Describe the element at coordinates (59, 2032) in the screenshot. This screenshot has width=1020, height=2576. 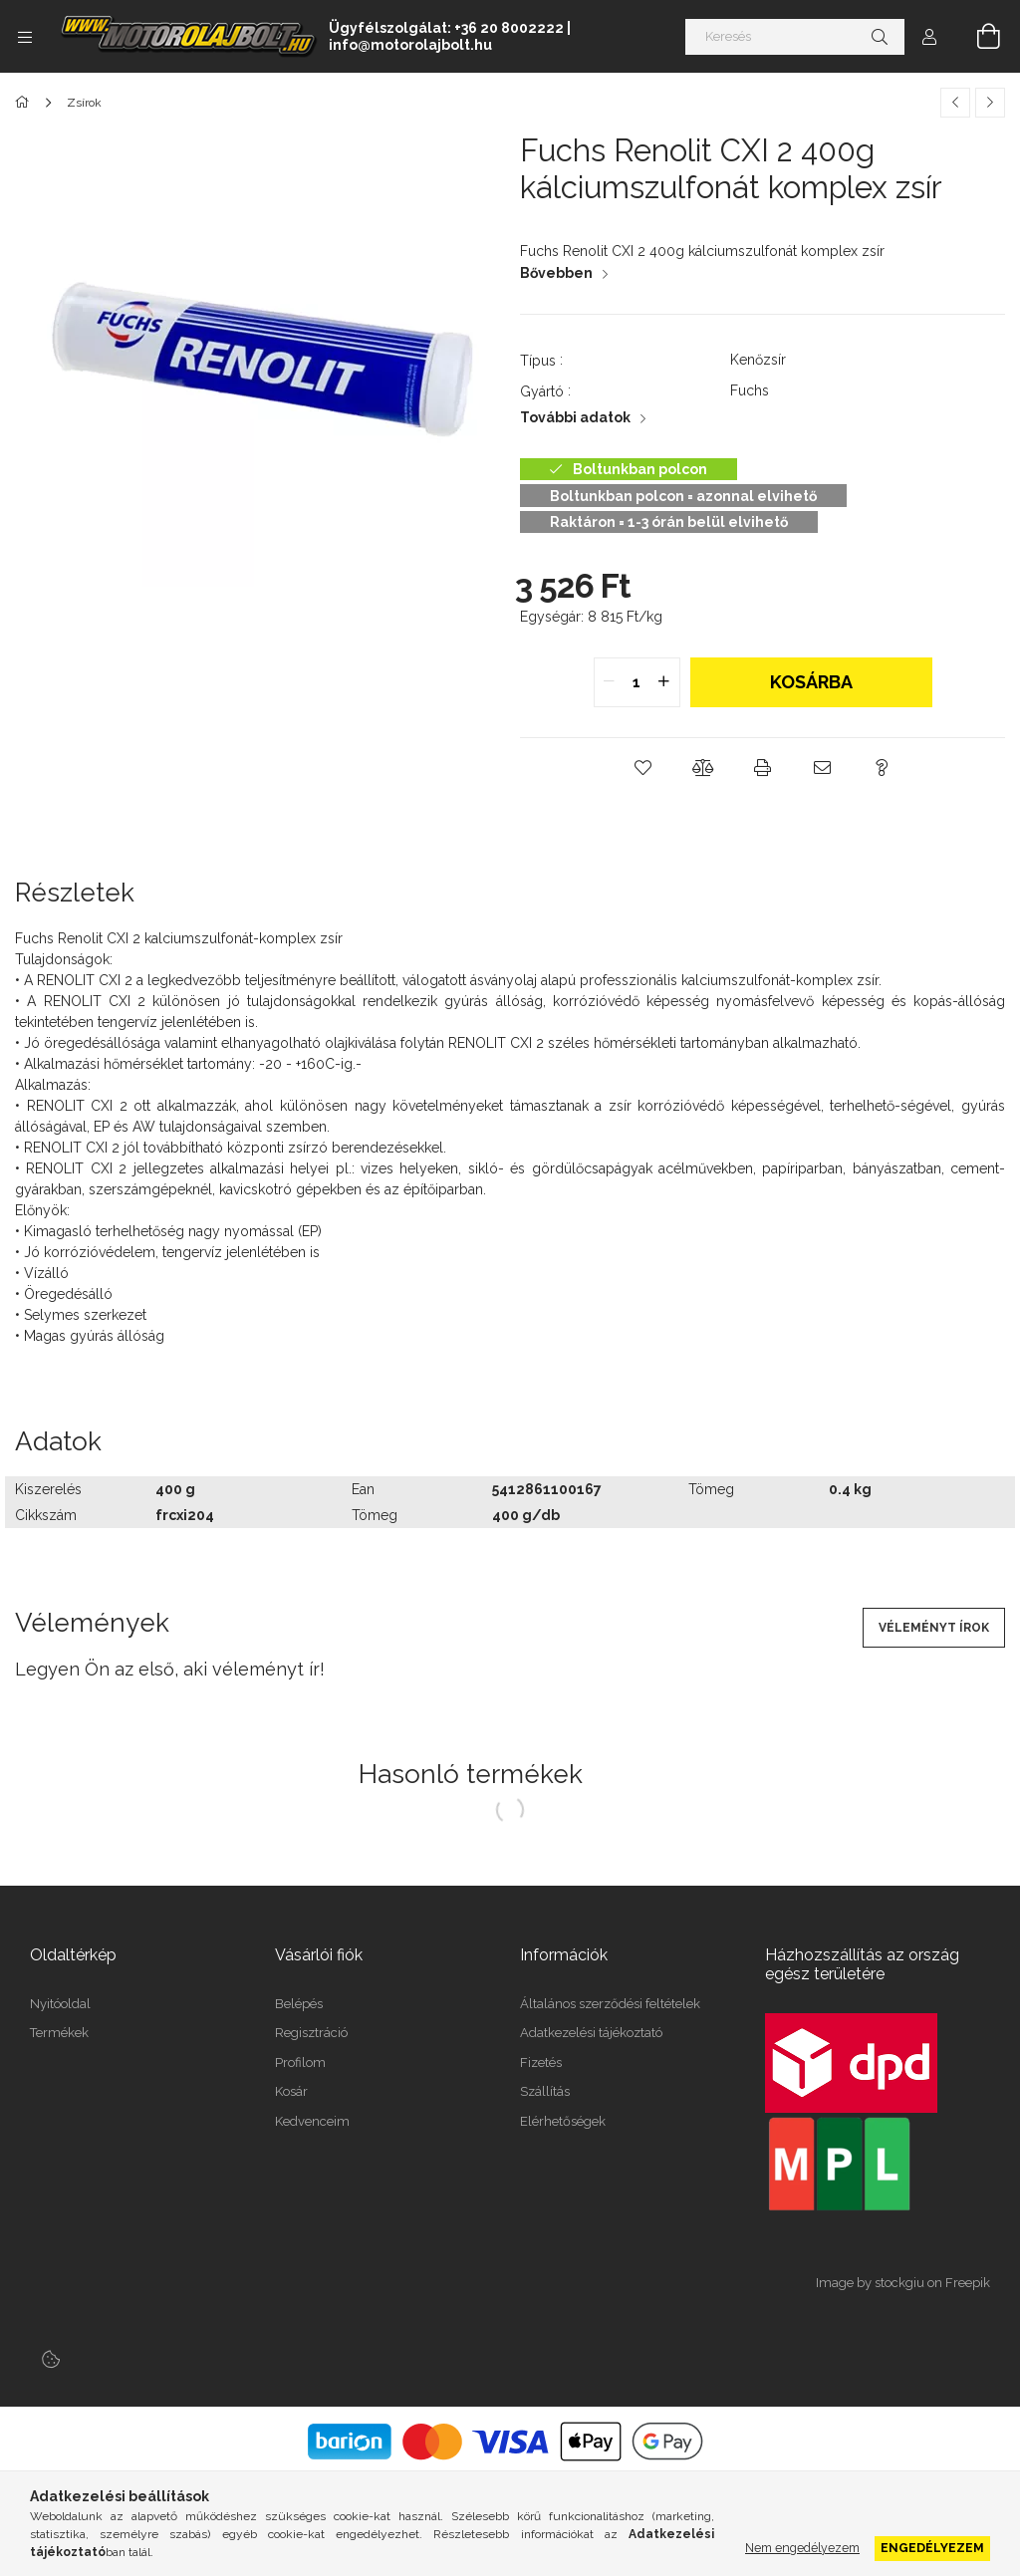
I see `Termékek` at that location.